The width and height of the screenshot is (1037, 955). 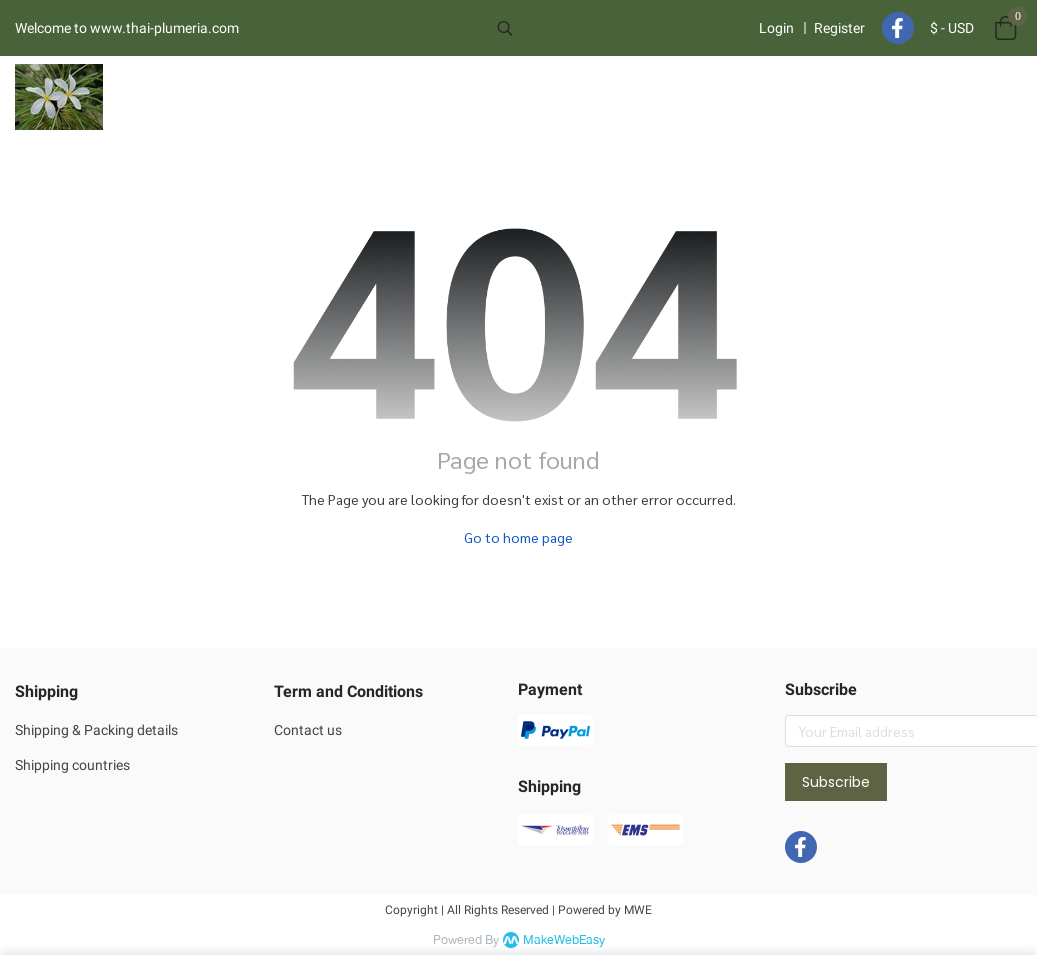 What do you see at coordinates (308, 730) in the screenshot?
I see `Contact us` at bounding box center [308, 730].